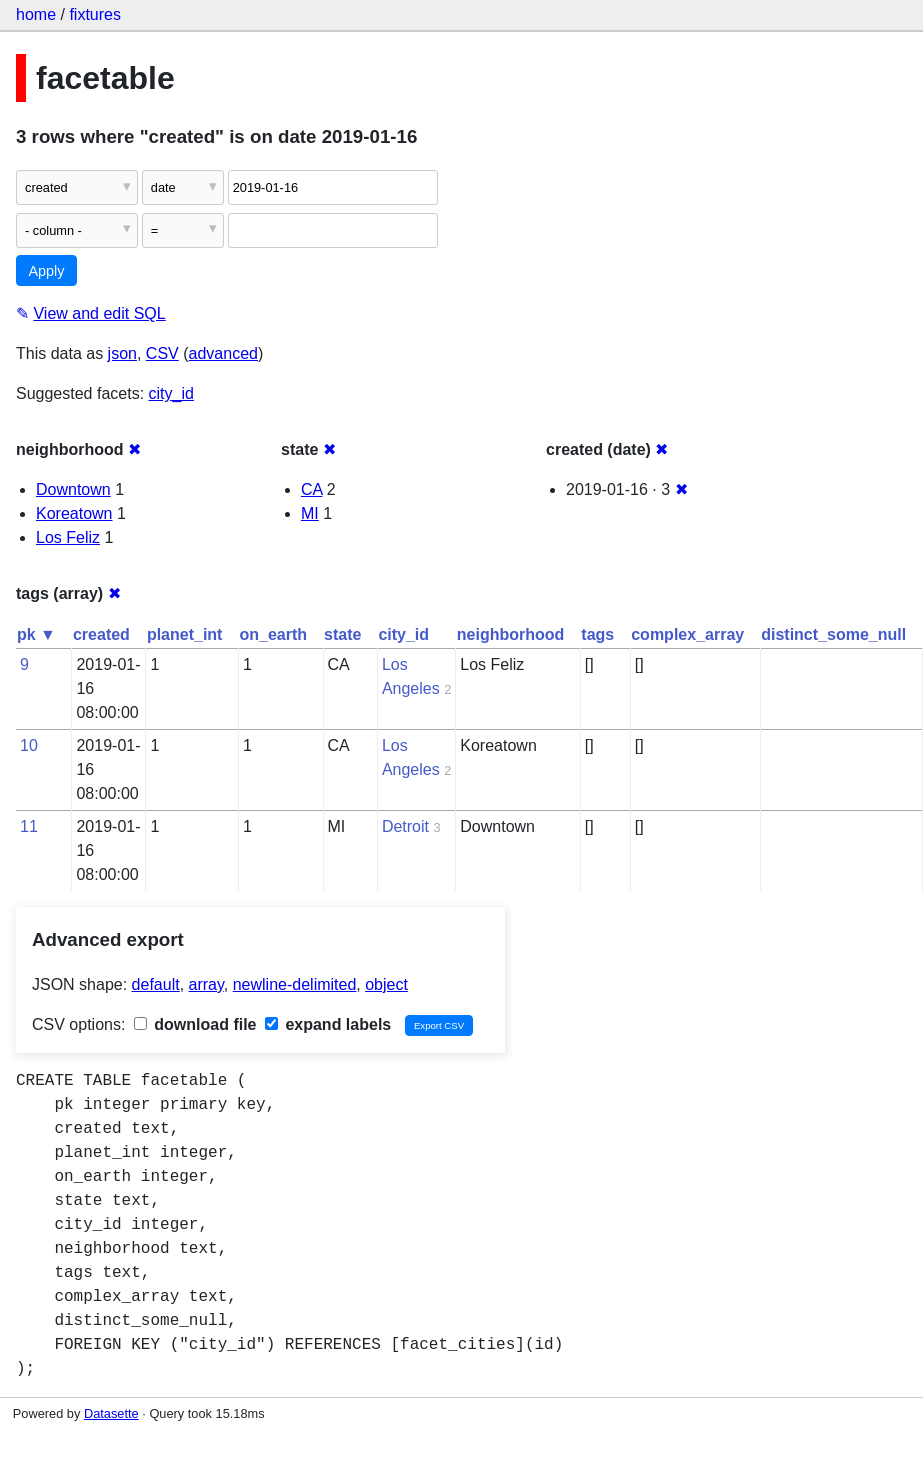  What do you see at coordinates (295, 984) in the screenshot?
I see `newline-delimited` at bounding box center [295, 984].